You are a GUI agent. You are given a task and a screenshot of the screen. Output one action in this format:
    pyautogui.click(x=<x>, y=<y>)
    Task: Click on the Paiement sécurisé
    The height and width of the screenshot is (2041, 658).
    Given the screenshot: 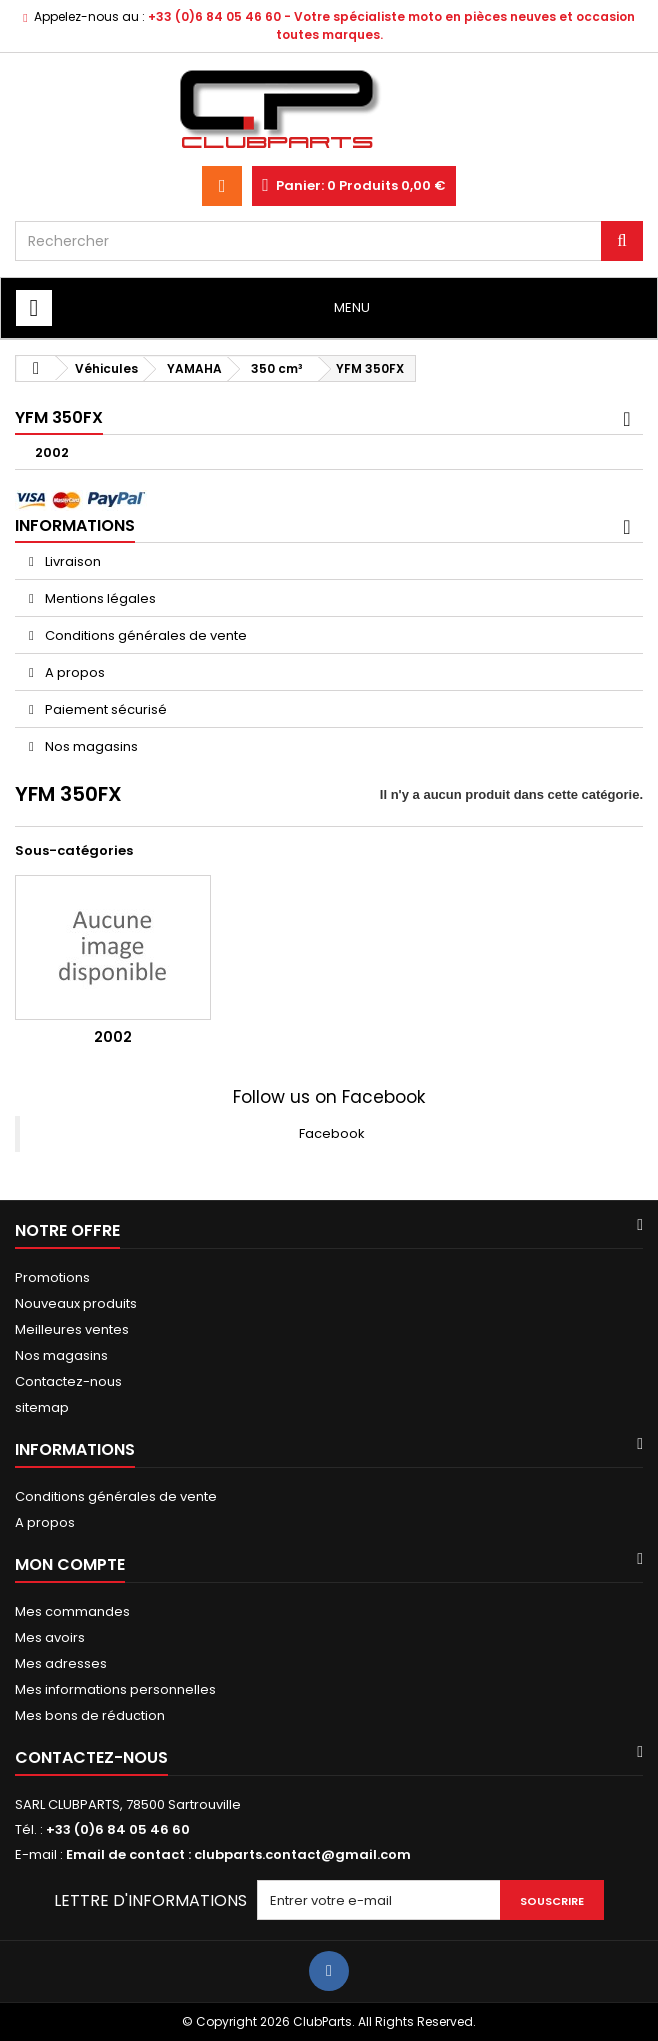 What is the action you would take?
    pyautogui.click(x=104, y=709)
    